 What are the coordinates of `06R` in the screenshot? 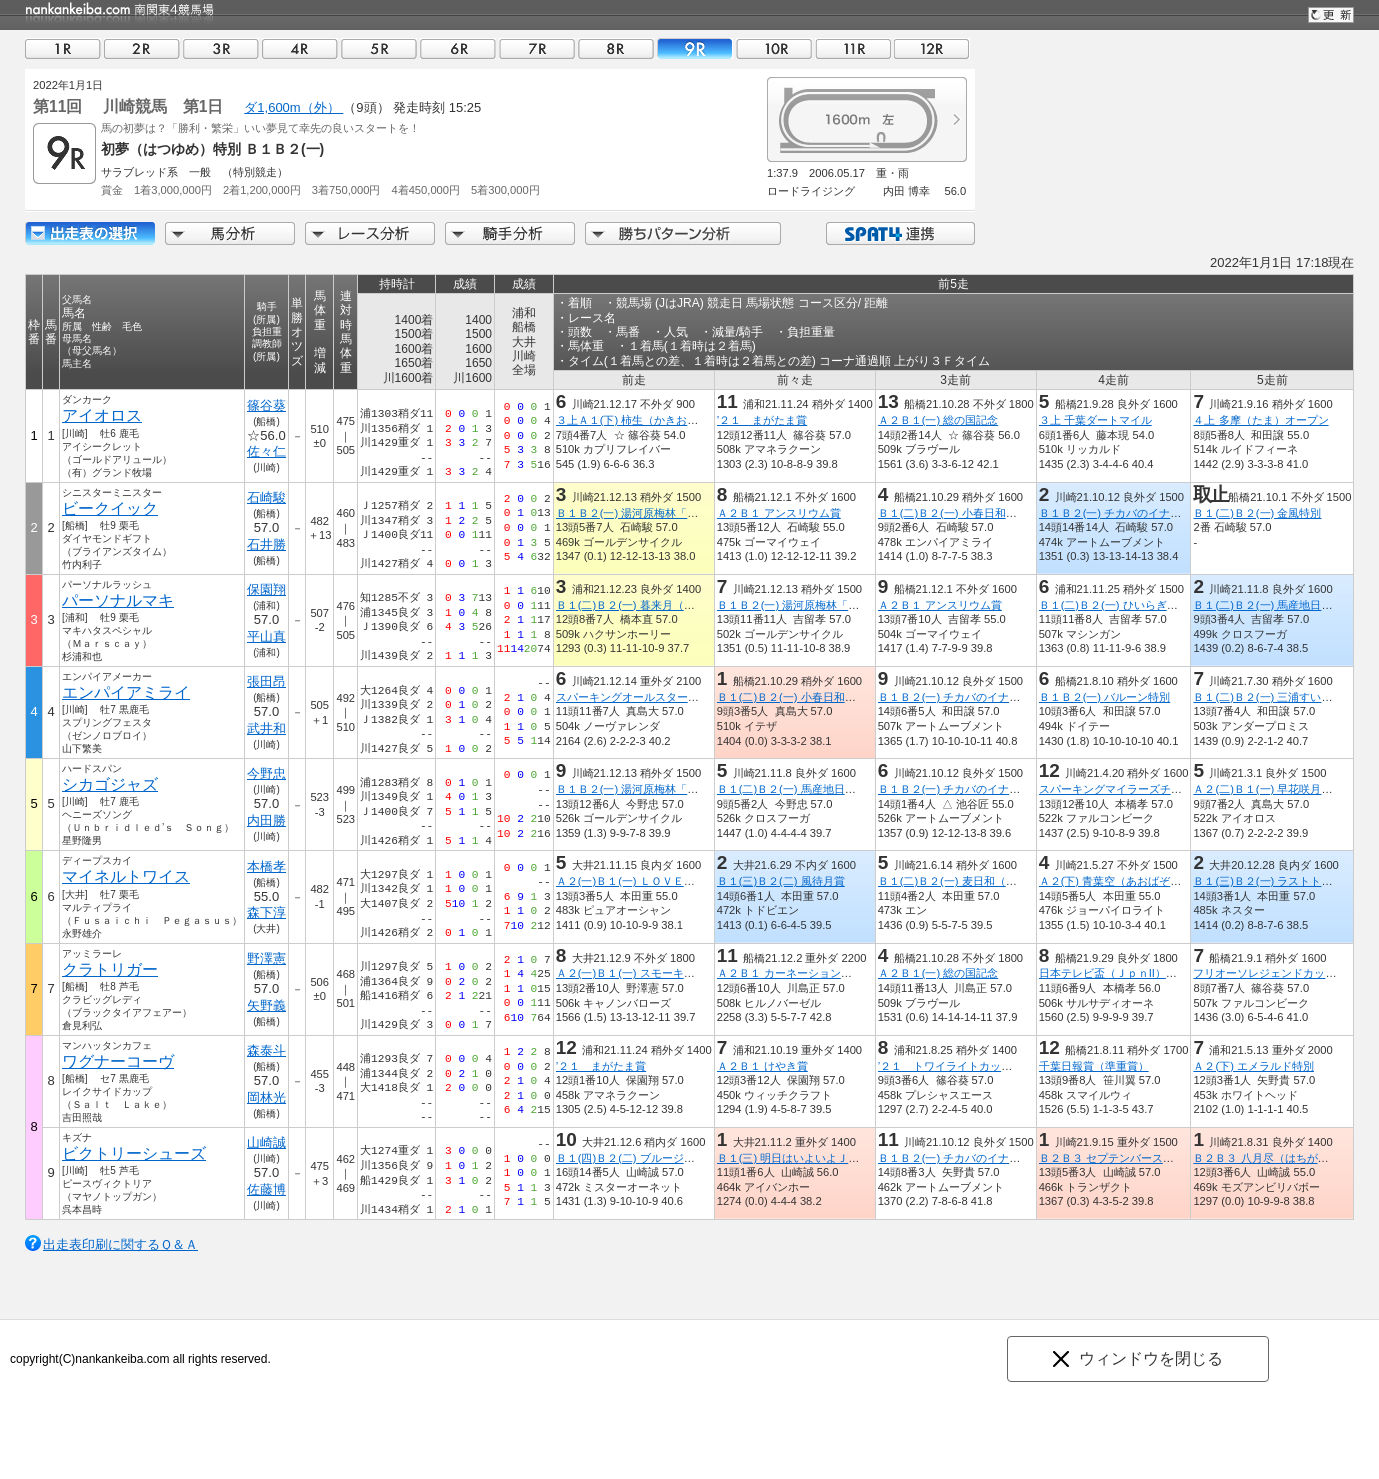 It's located at (458, 48).